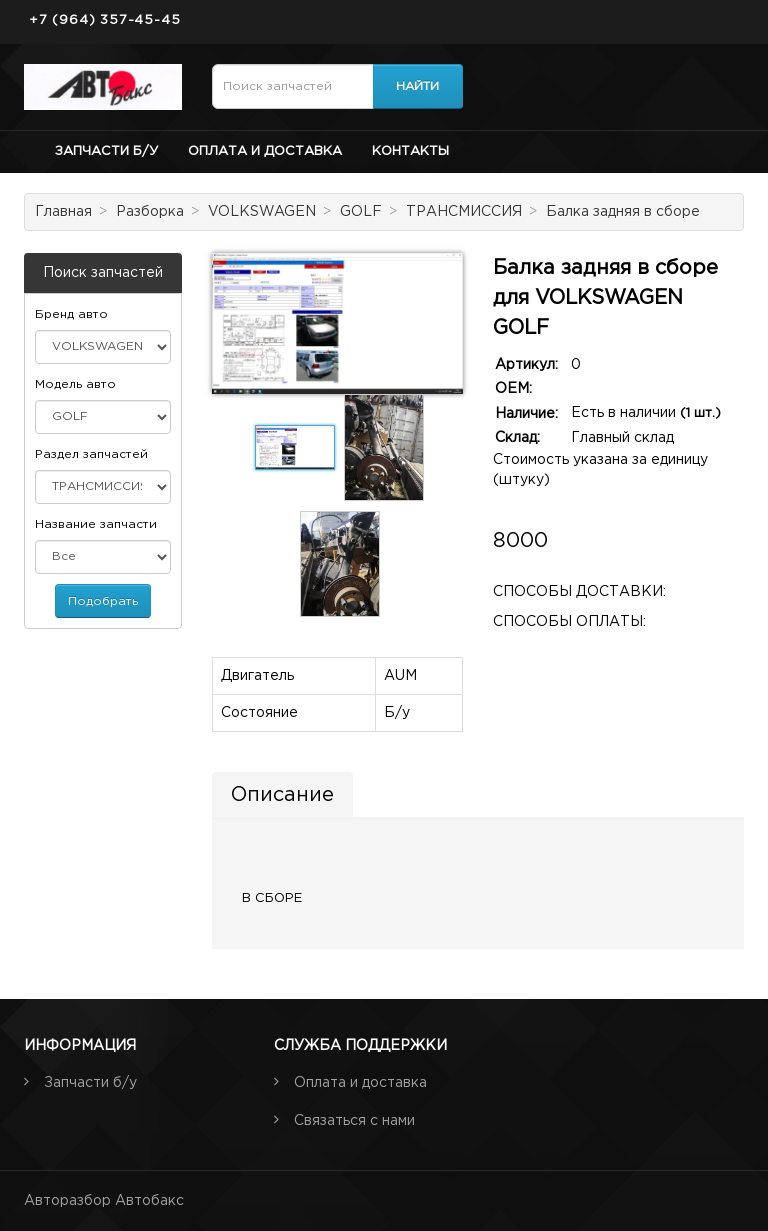 Image resolution: width=768 pixels, height=1231 pixels. Describe the element at coordinates (265, 151) in the screenshot. I see `Оплата и доставка` at that location.